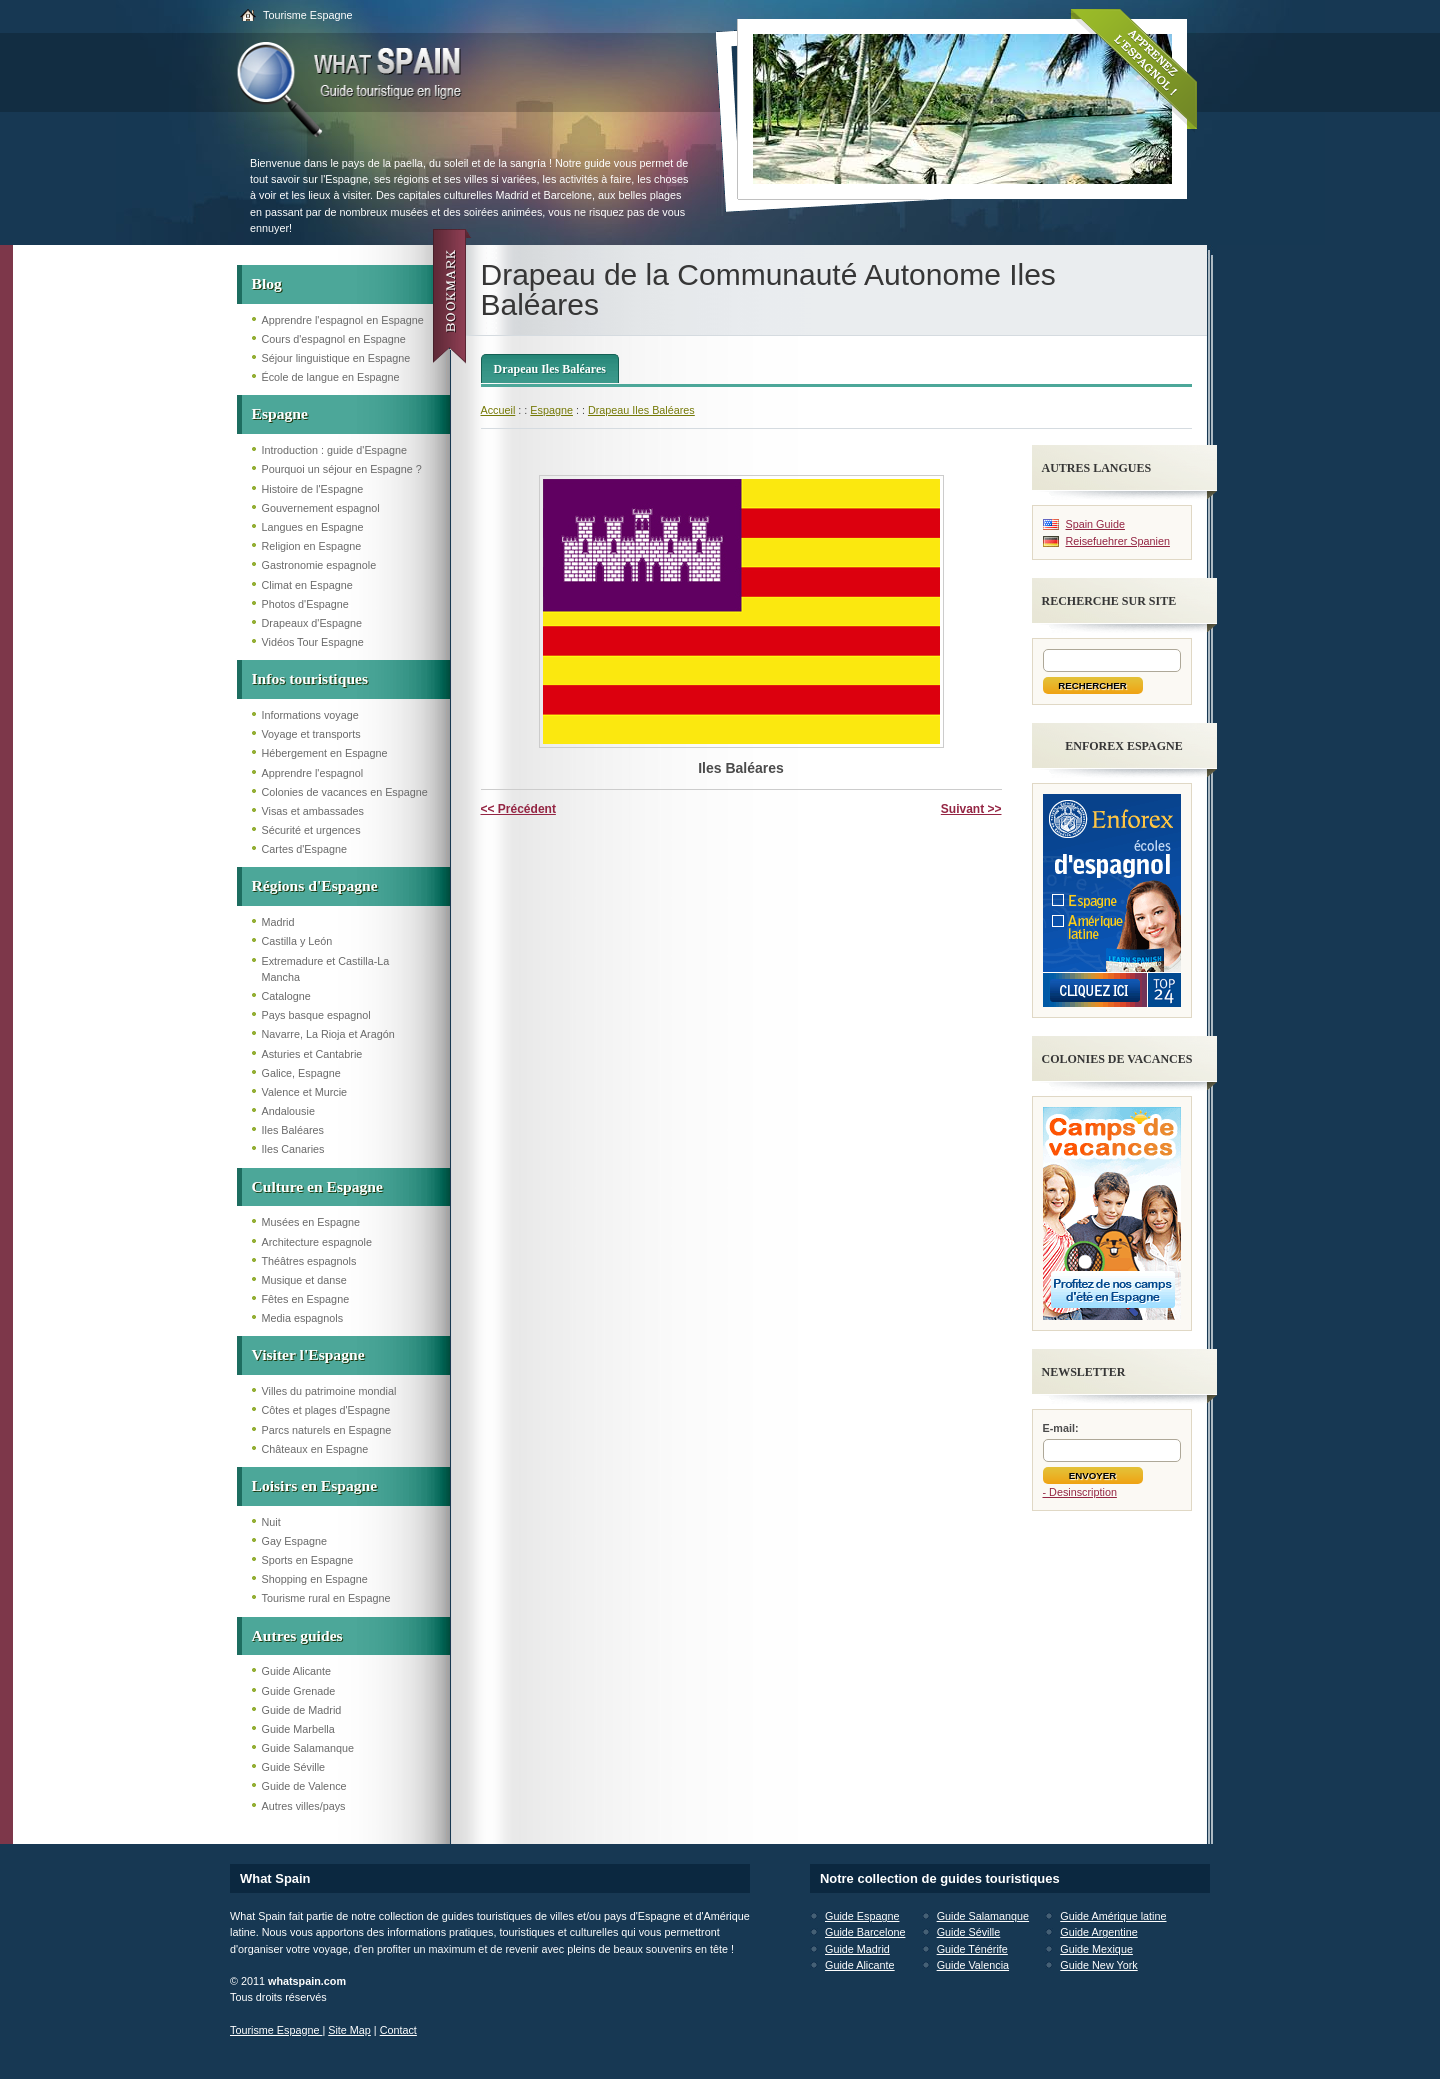  Describe the element at coordinates (326, 1598) in the screenshot. I see `Tourisme rural en Espagne` at that location.